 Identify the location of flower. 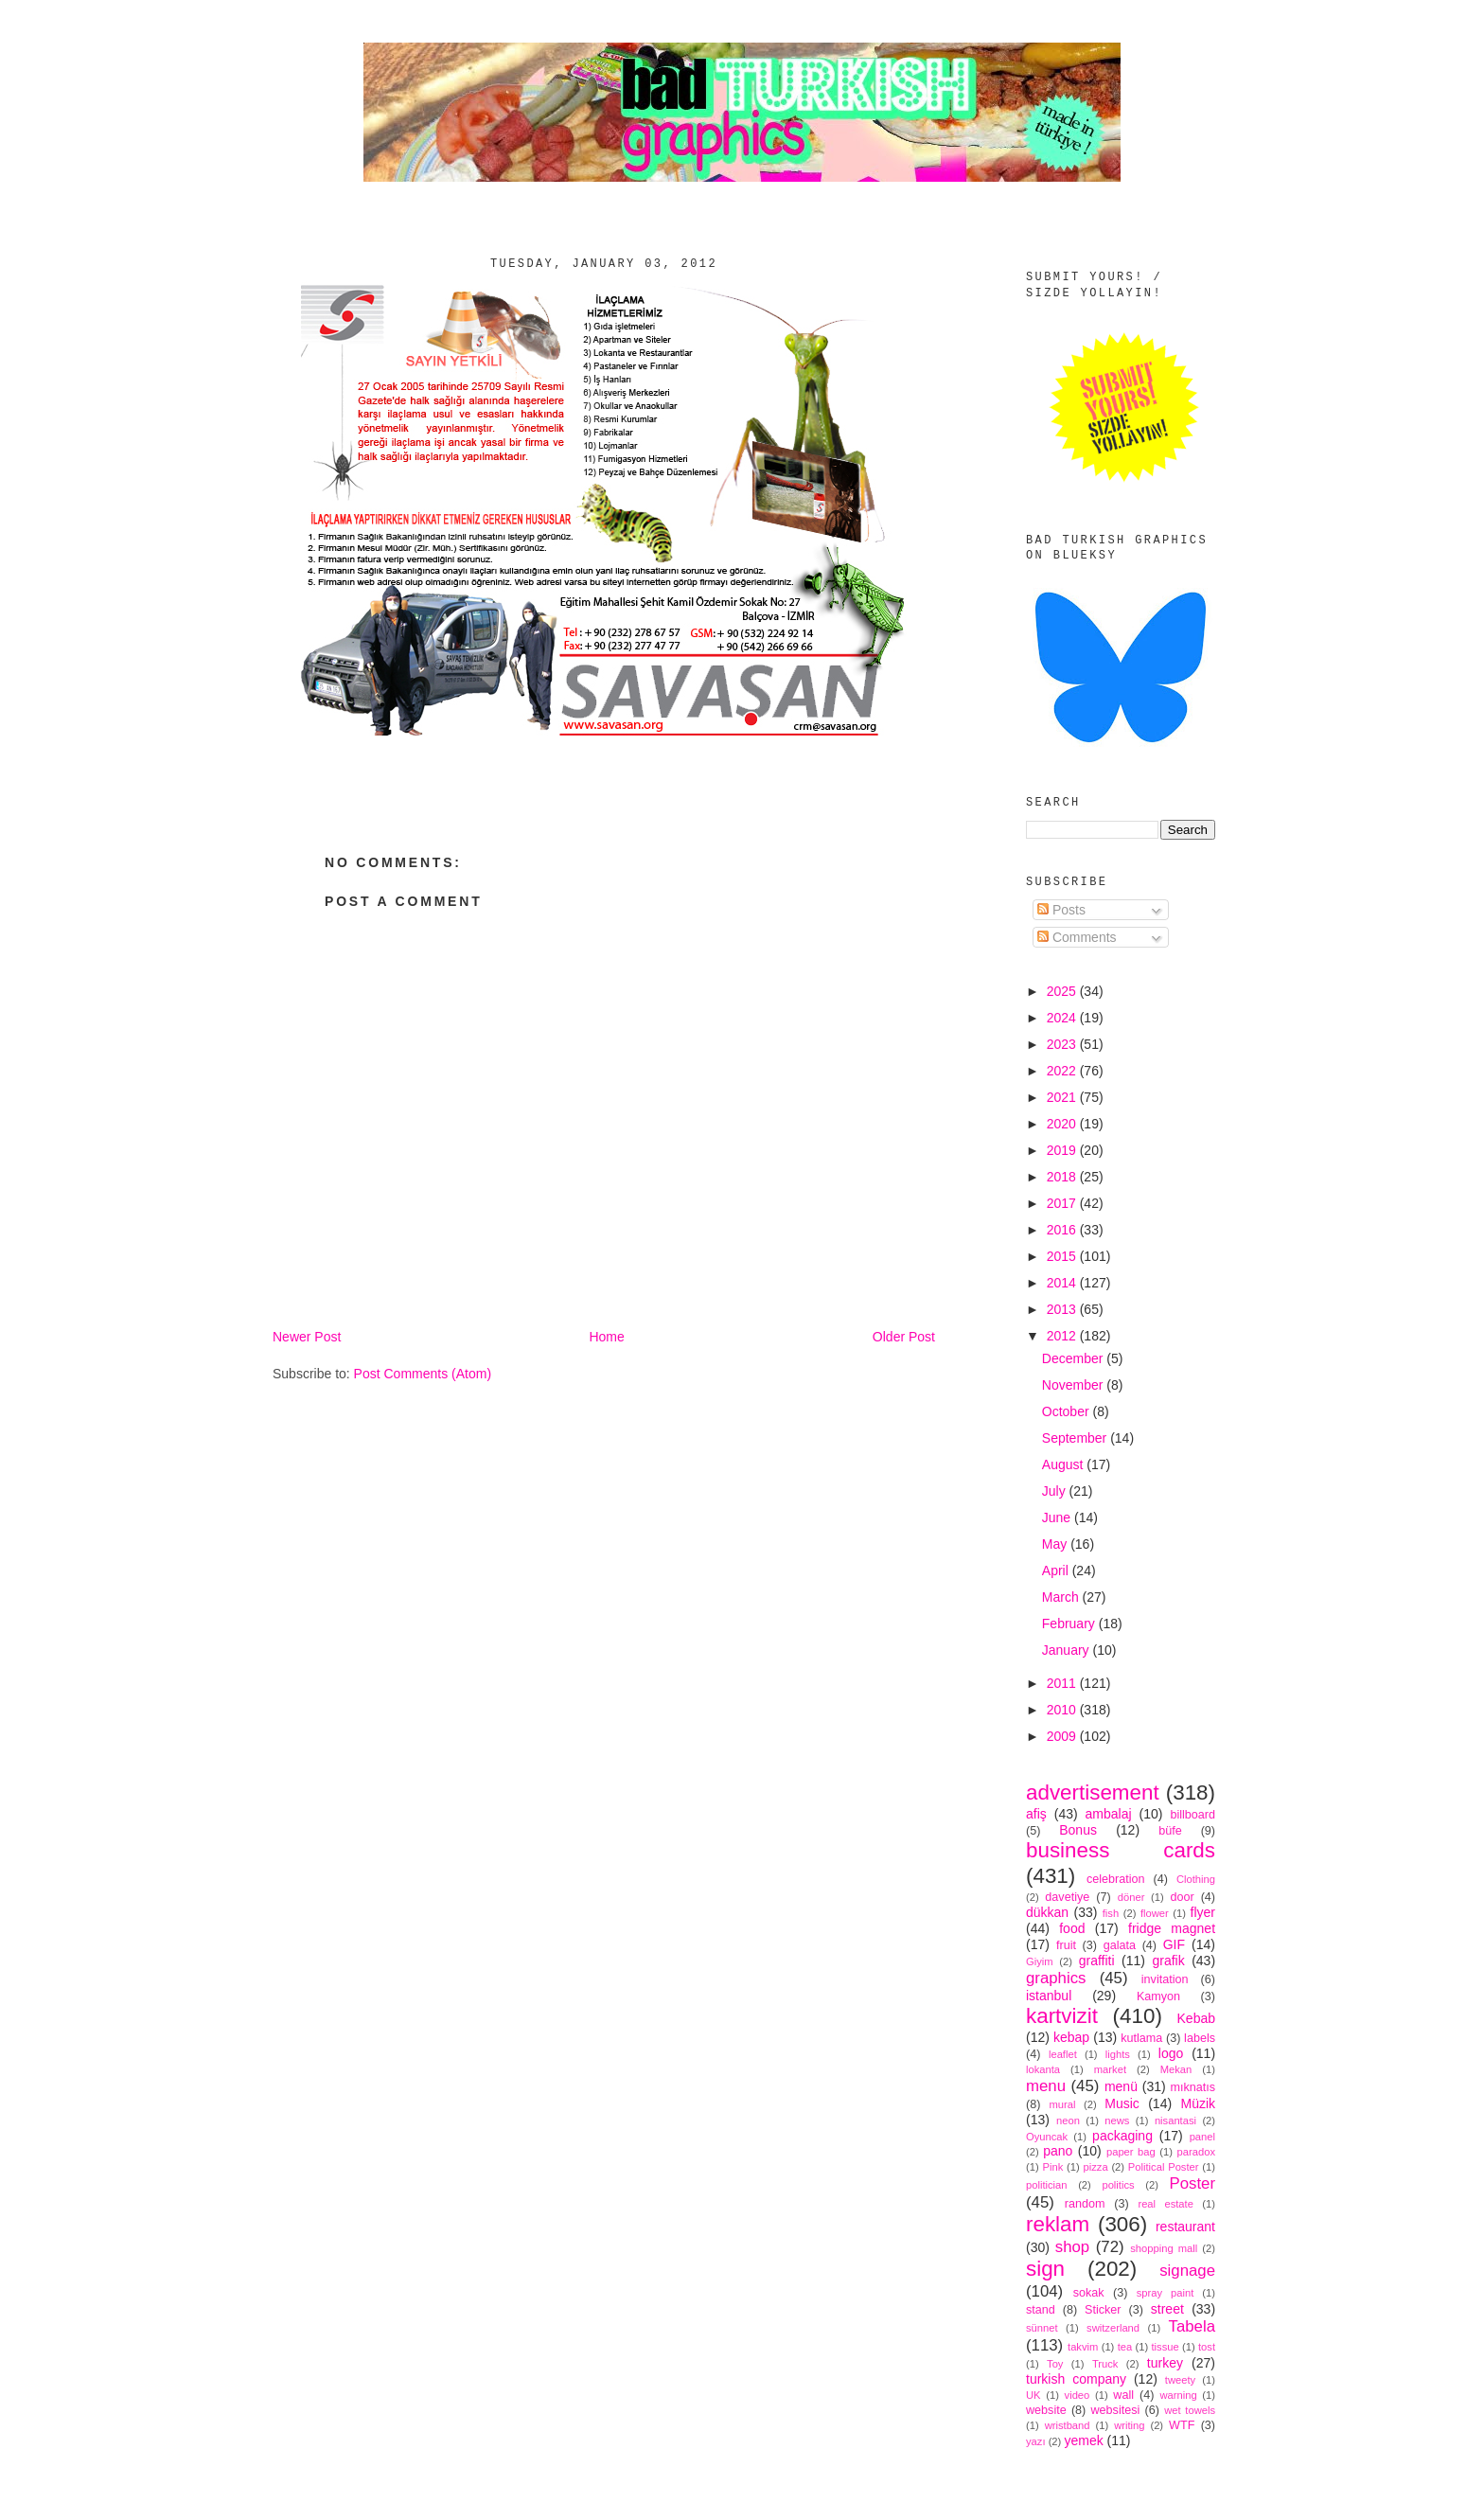
(1154, 1913).